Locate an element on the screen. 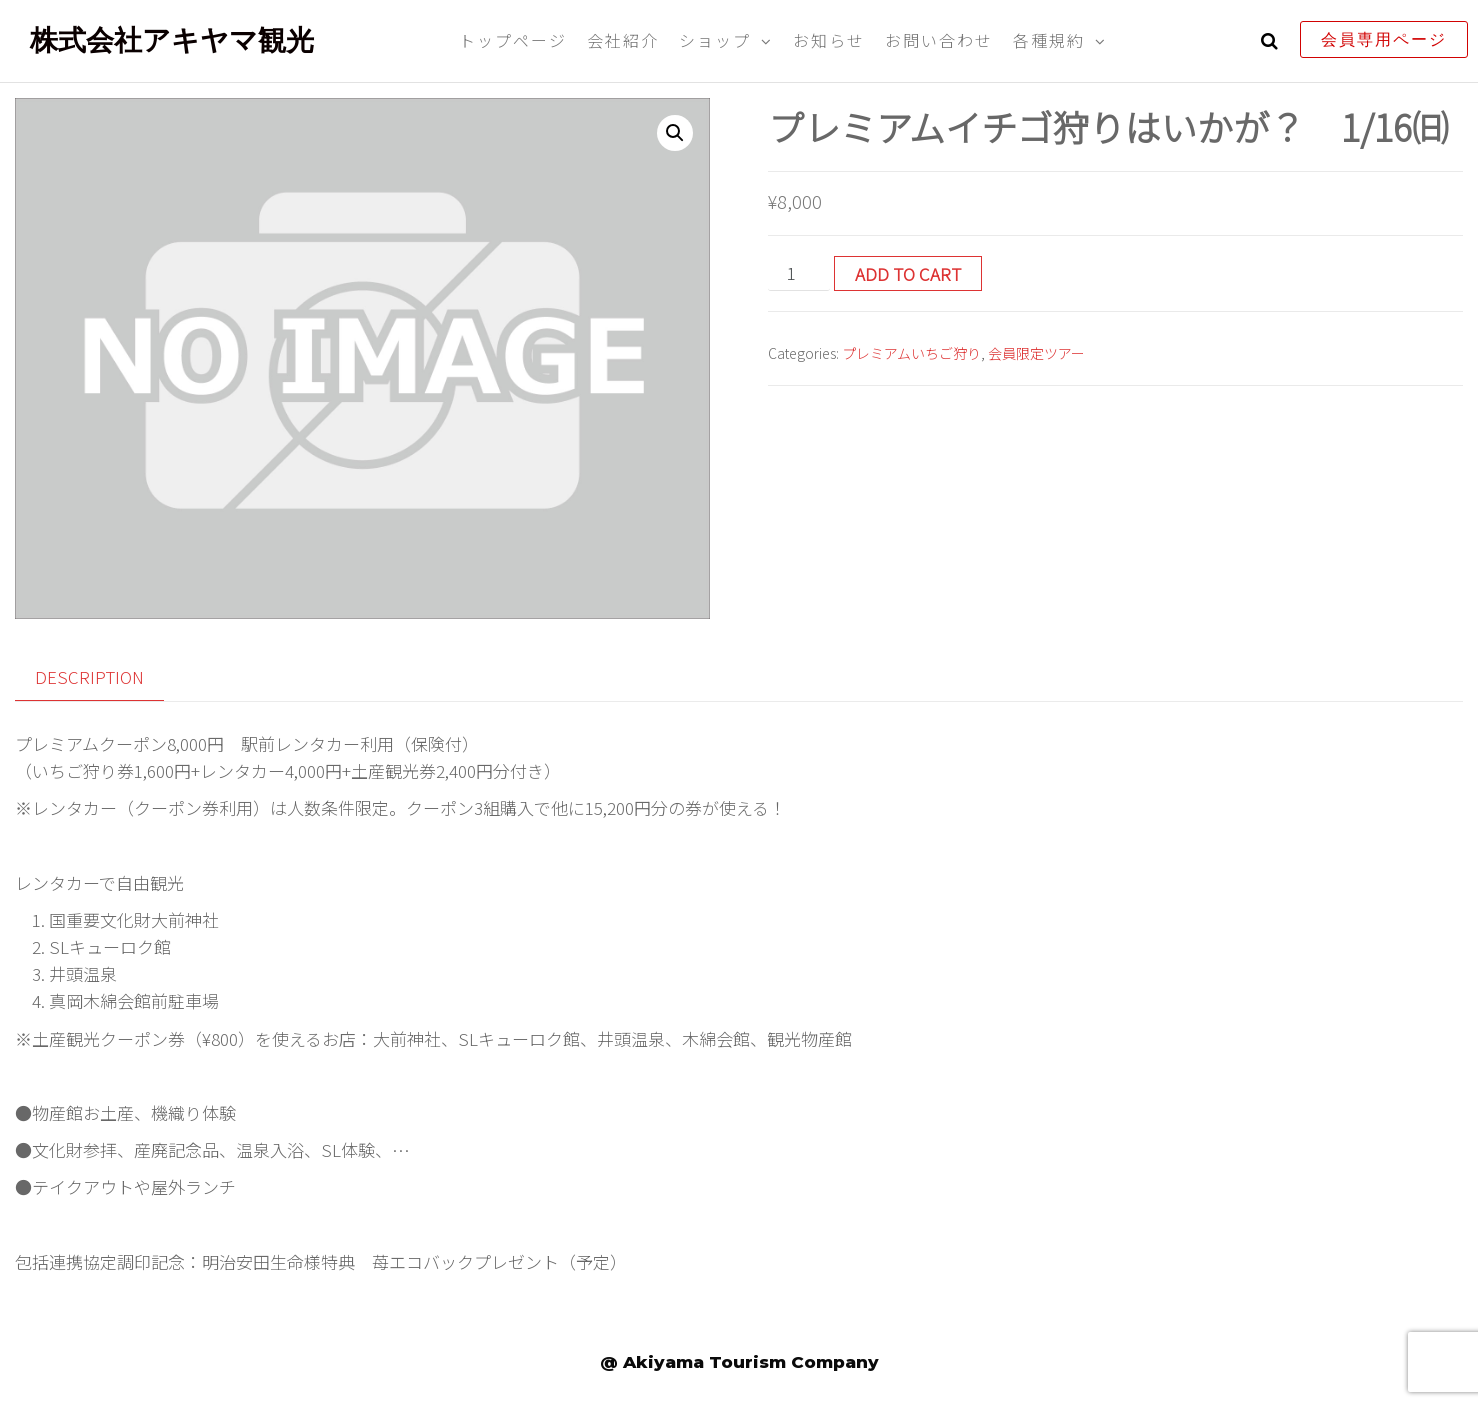  Add to cart is located at coordinates (908, 273).